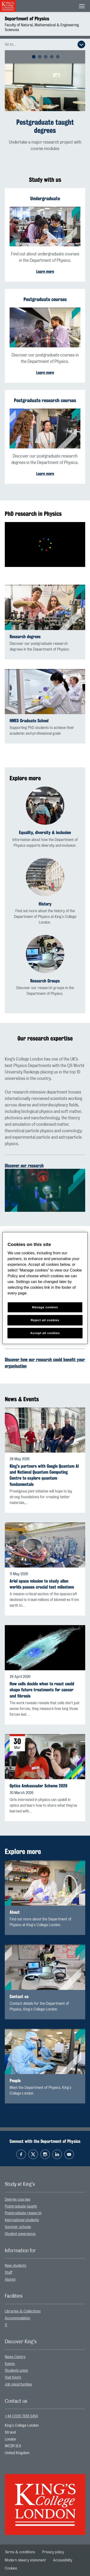  I want to click on Undergraduate, so click(45, 198).